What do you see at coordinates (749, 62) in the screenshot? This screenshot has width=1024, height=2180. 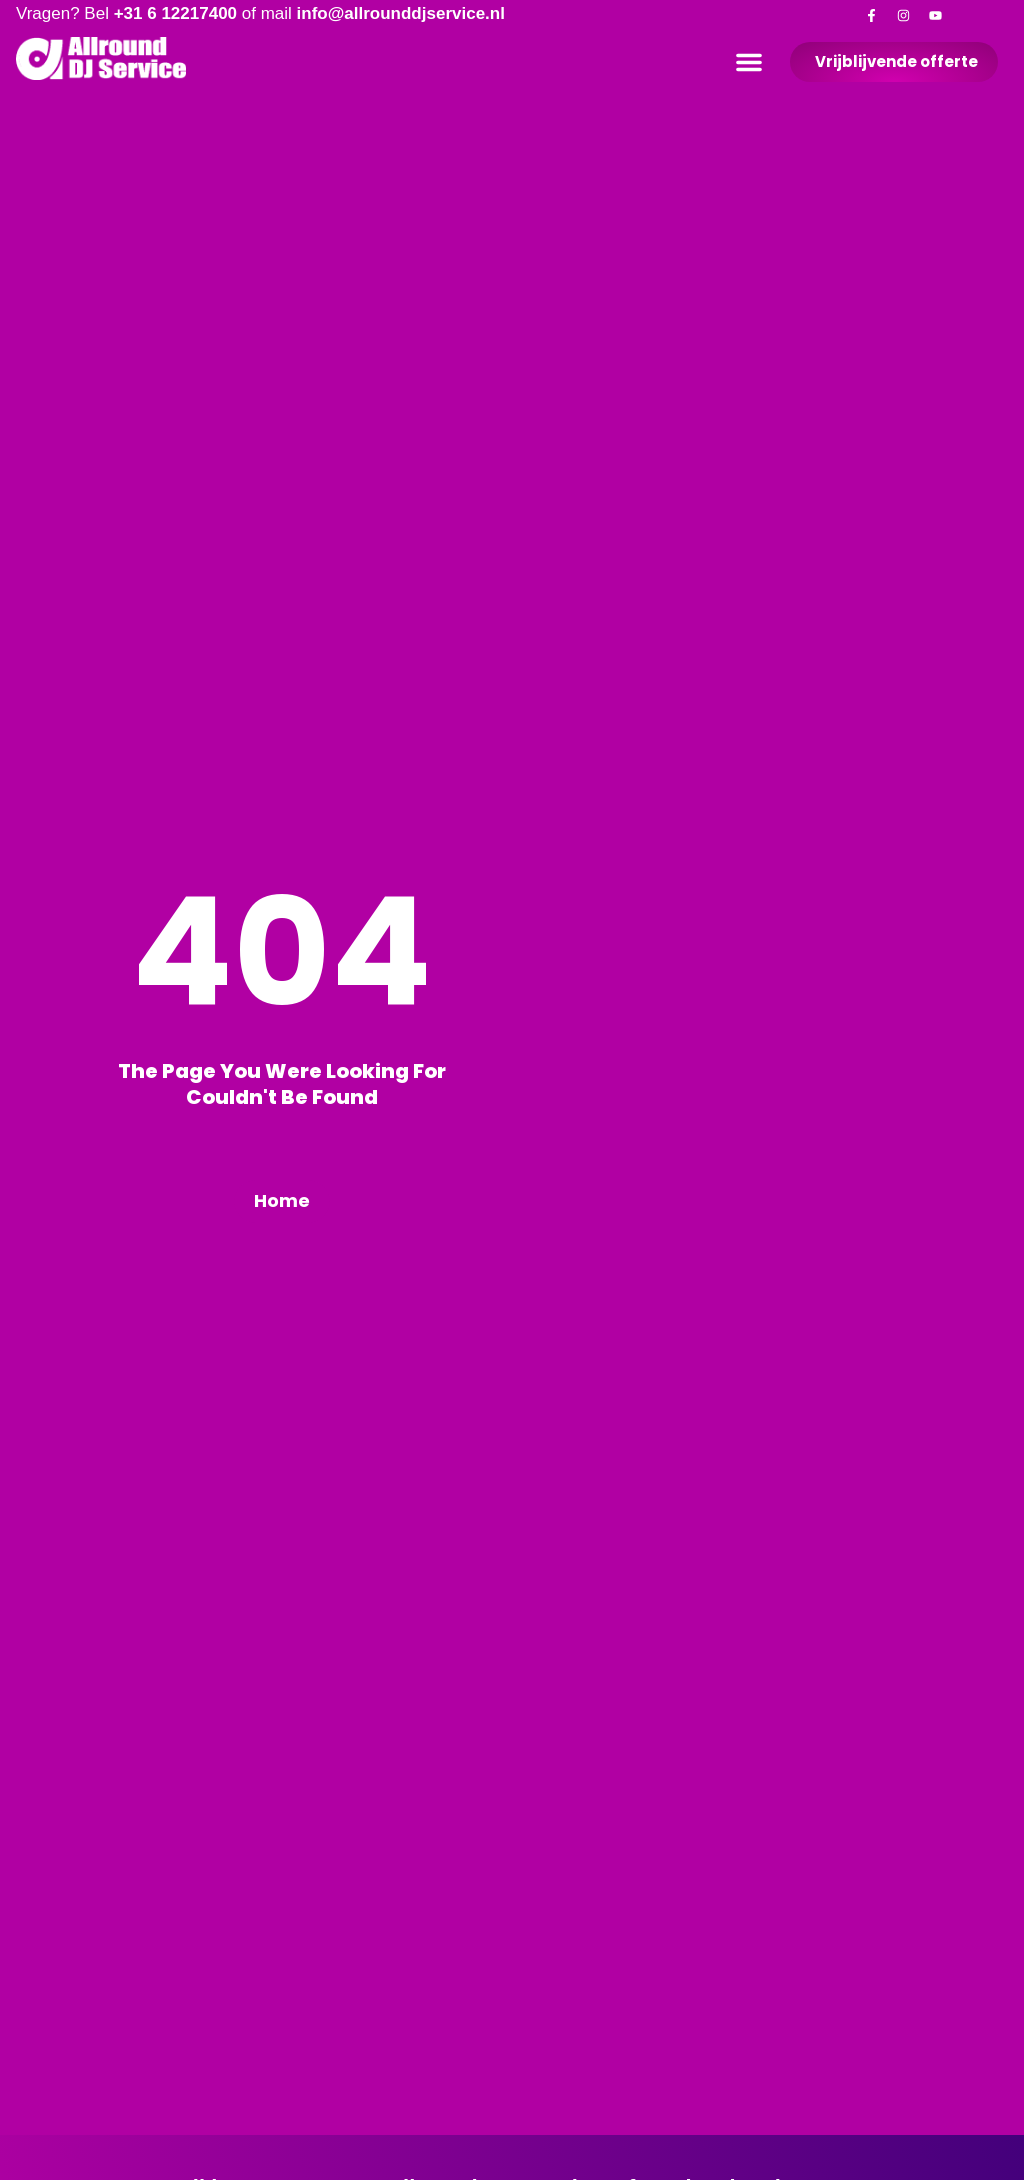 I see `[button]` at bounding box center [749, 62].